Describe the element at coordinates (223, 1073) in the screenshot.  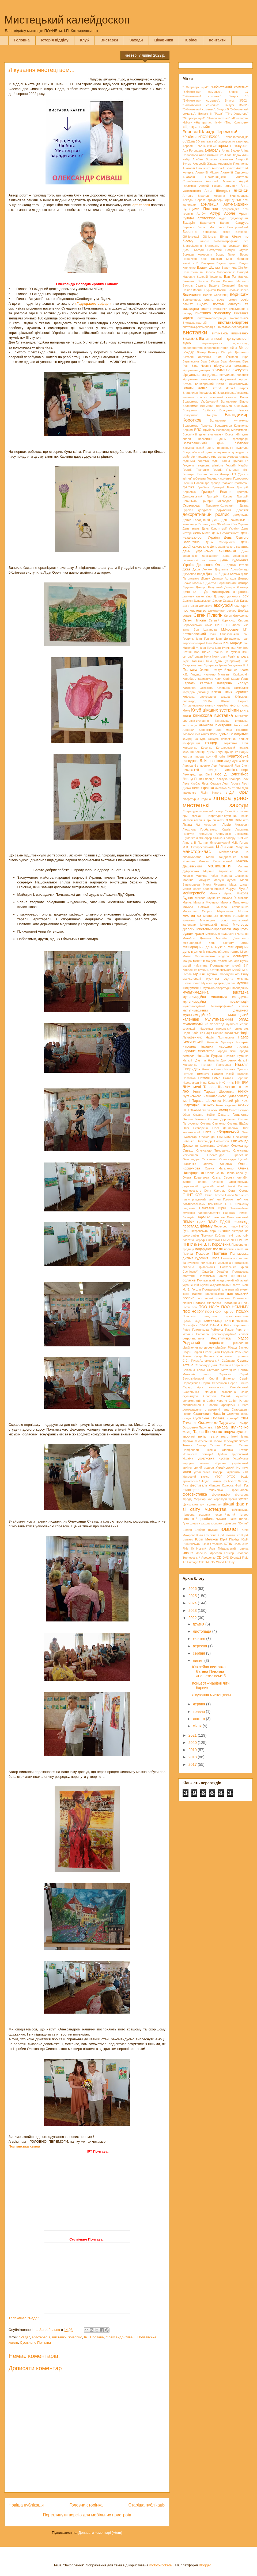
I see `Наталія Ужвій` at that location.